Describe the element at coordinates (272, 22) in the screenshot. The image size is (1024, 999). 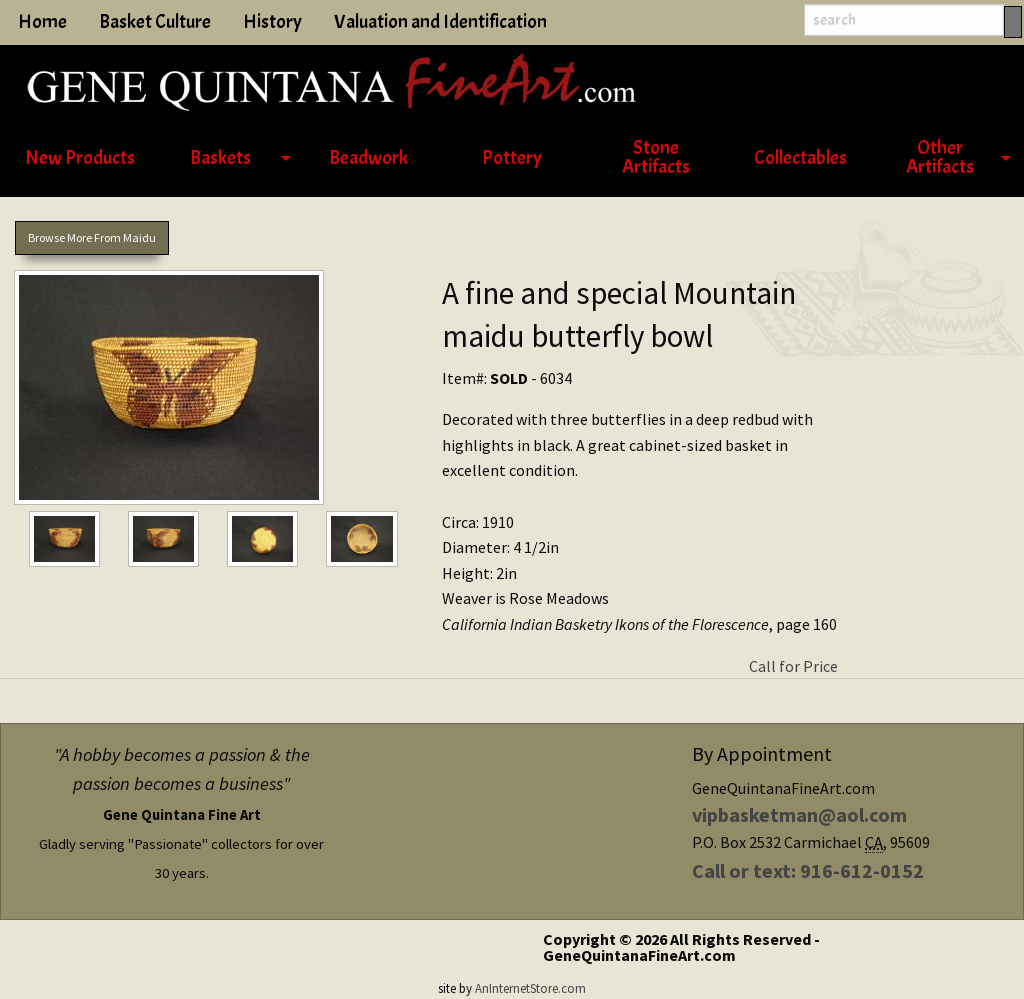
I see `History` at that location.